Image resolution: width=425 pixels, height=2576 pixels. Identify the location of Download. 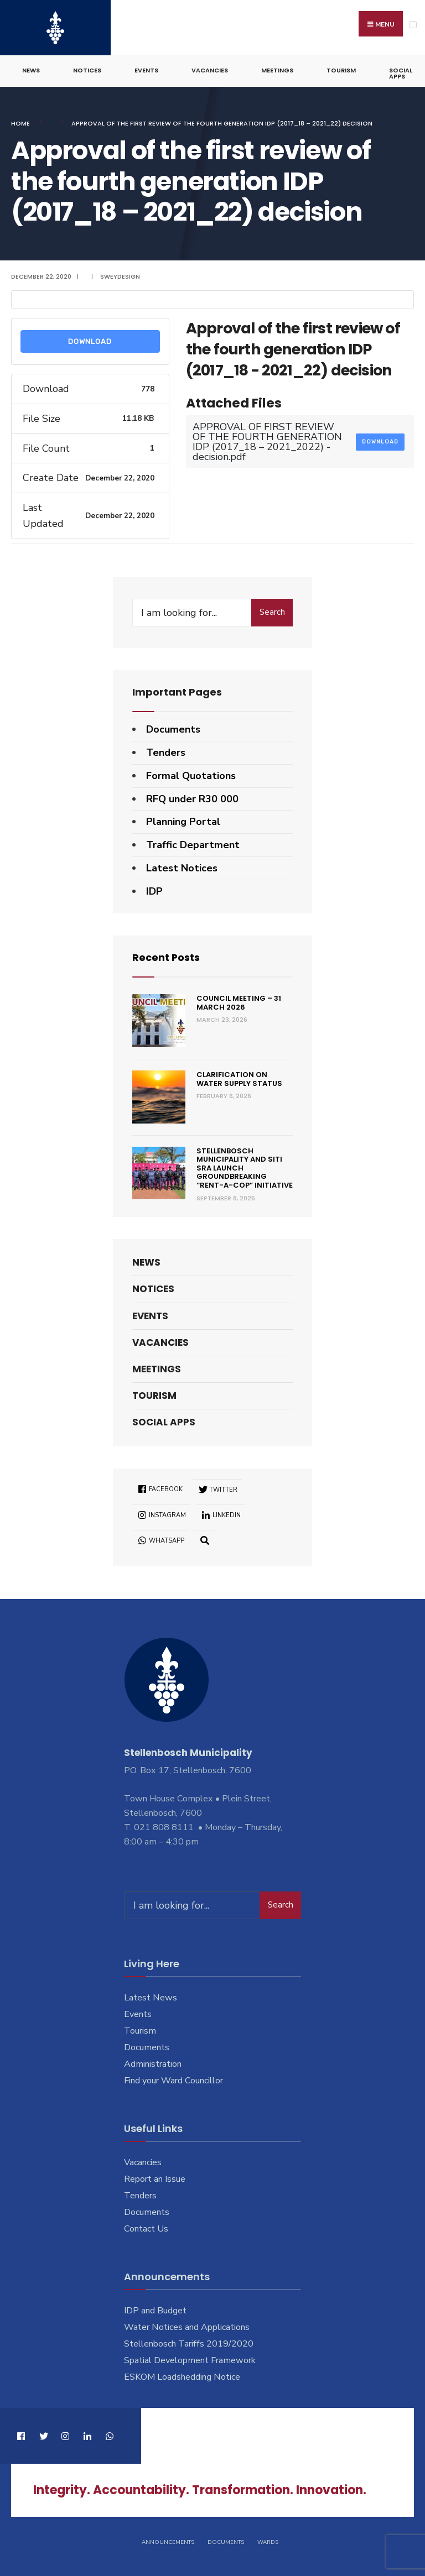
(90, 341).